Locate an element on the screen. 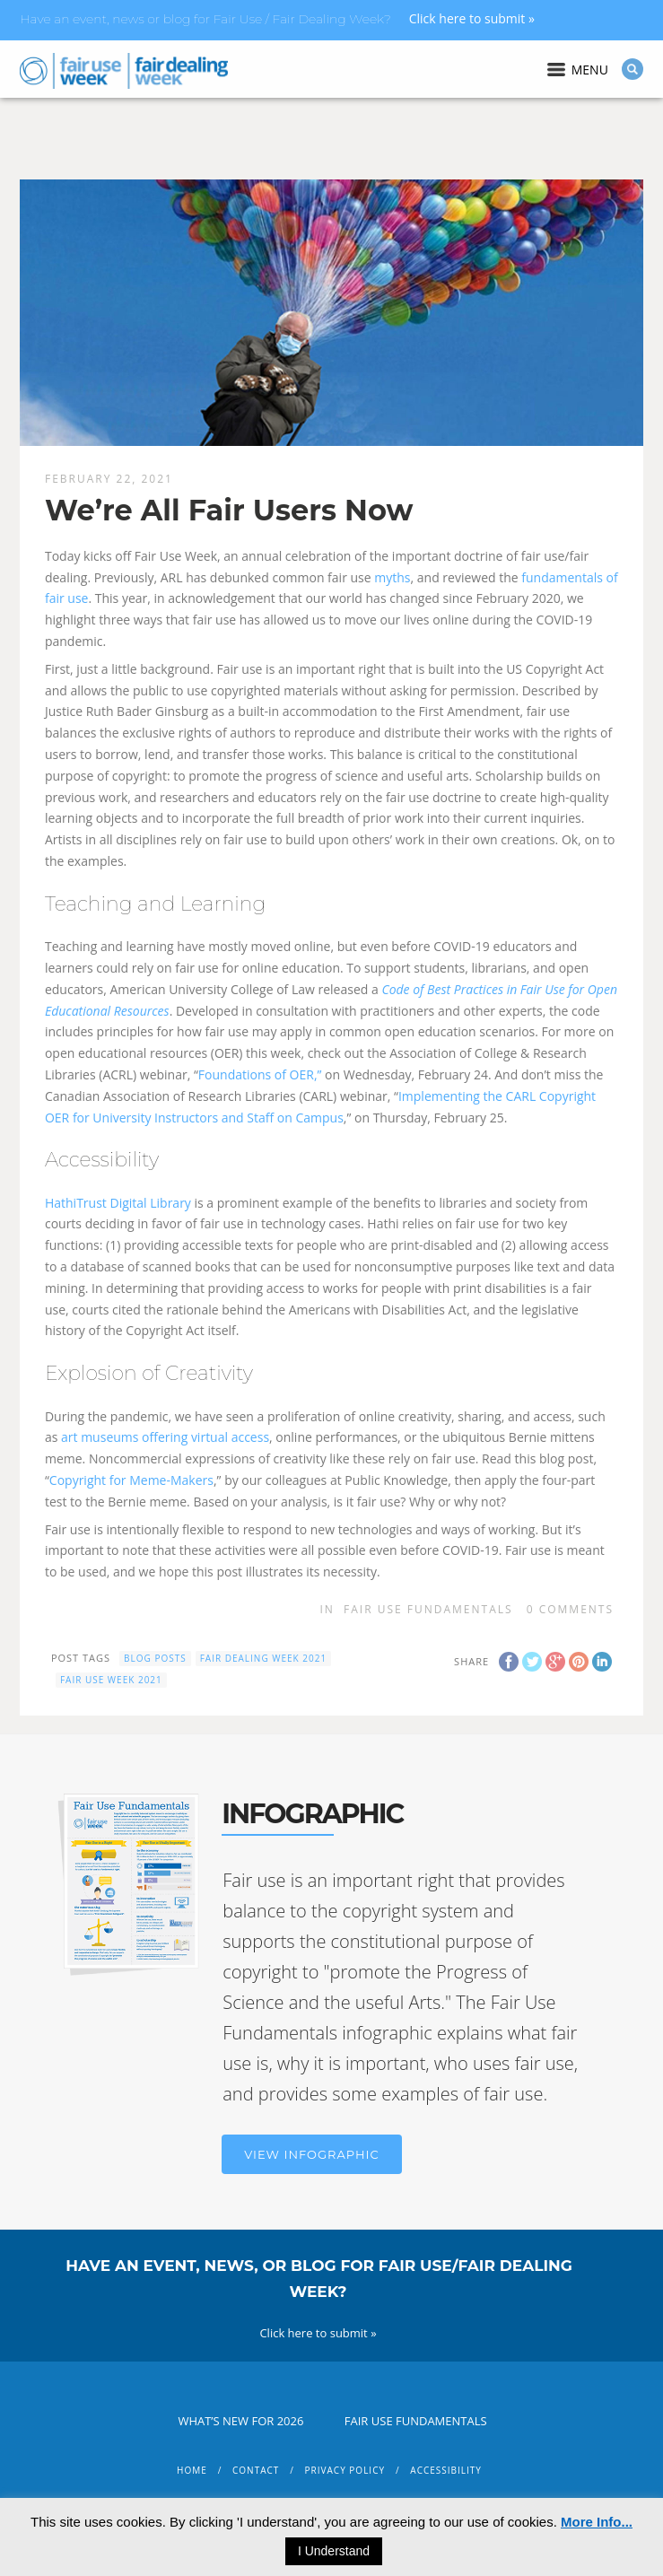 The height and width of the screenshot is (2576, 663). Search is located at coordinates (632, 69).